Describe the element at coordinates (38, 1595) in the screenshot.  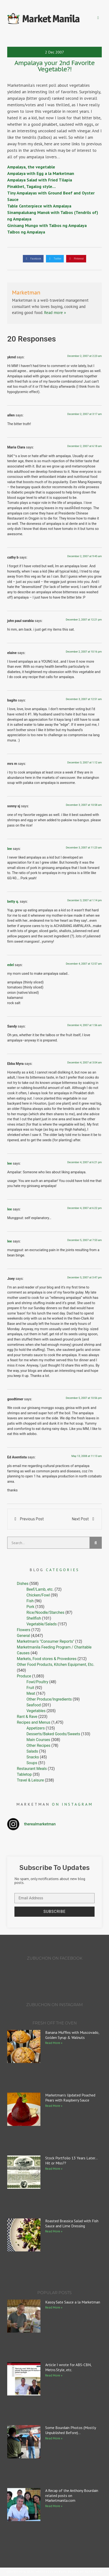
I see `Chicken/Fowl` at that location.